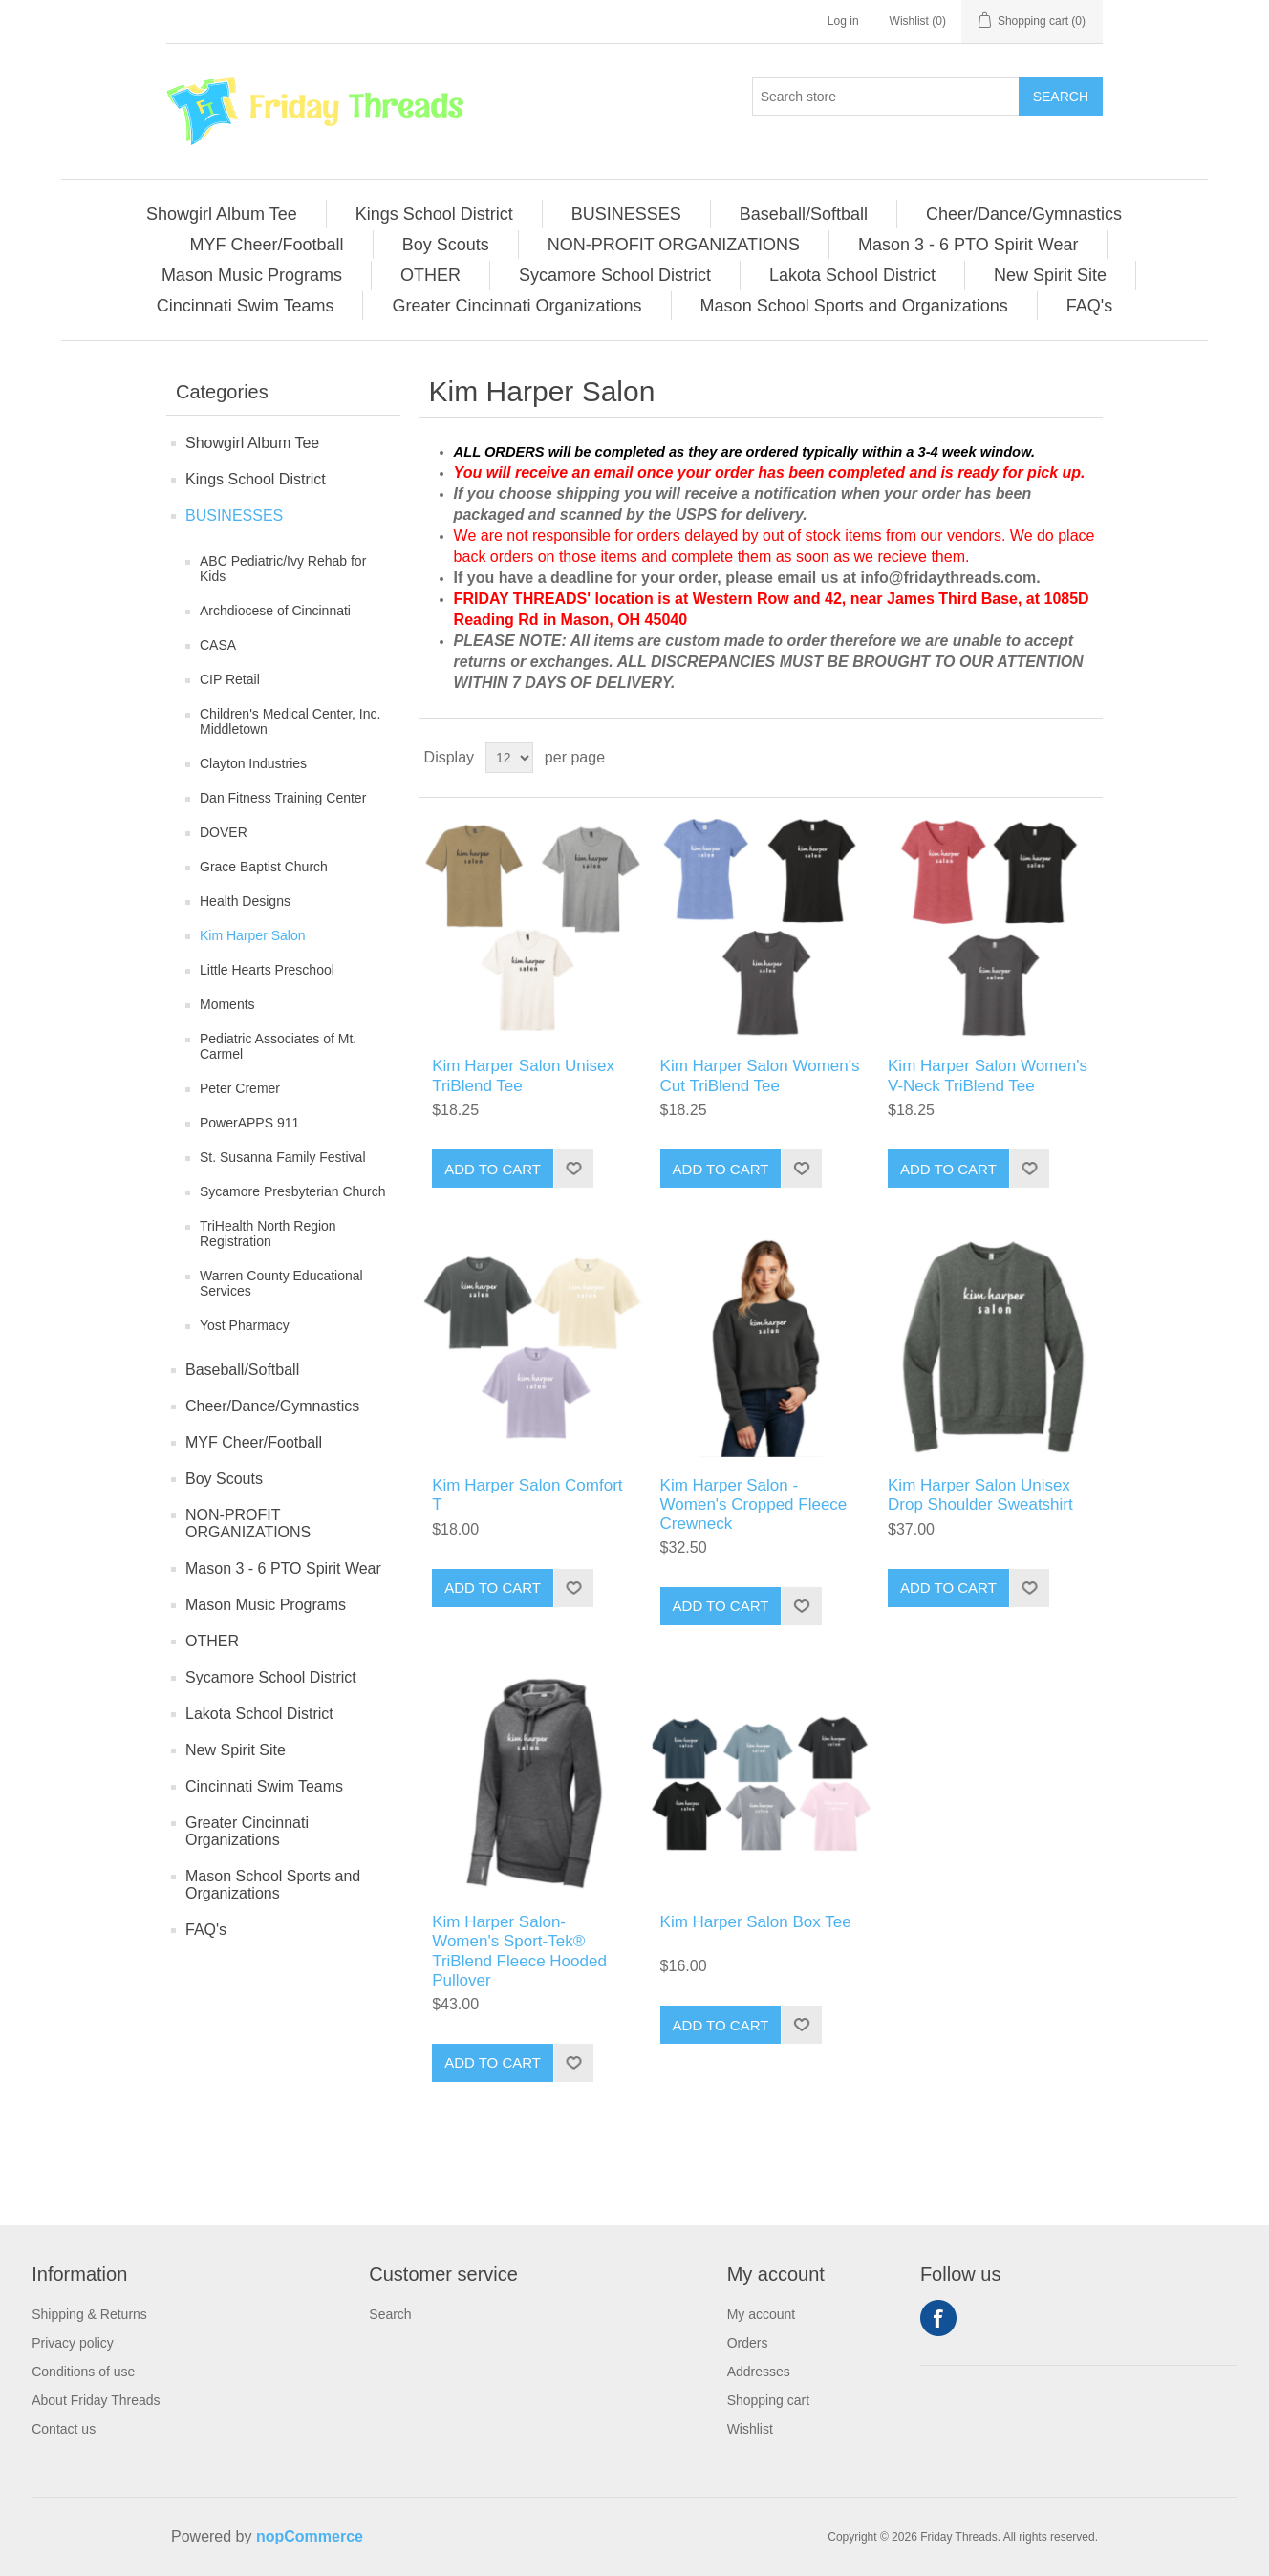 The width and height of the screenshot is (1269, 2576). I want to click on Kim Harper Salon Unisex Drop Shoulder Sweatshirt, so click(980, 1494).